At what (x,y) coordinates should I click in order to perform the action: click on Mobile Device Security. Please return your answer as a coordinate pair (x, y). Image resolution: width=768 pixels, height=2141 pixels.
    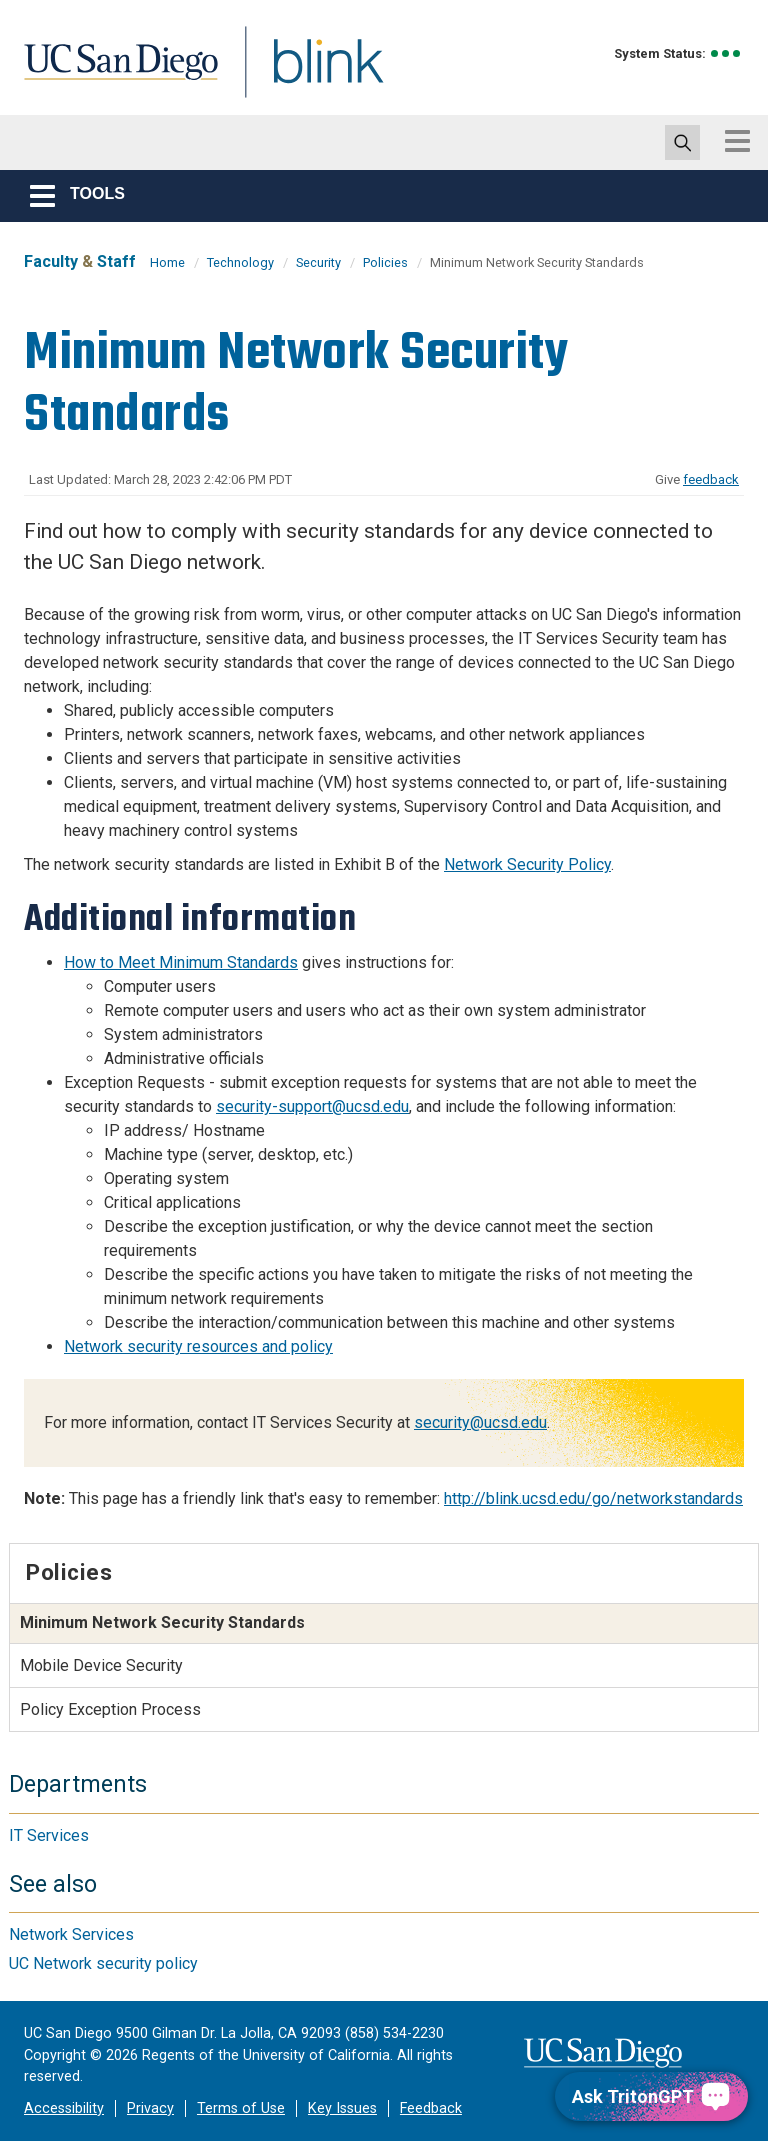
    Looking at the image, I should click on (101, 1665).